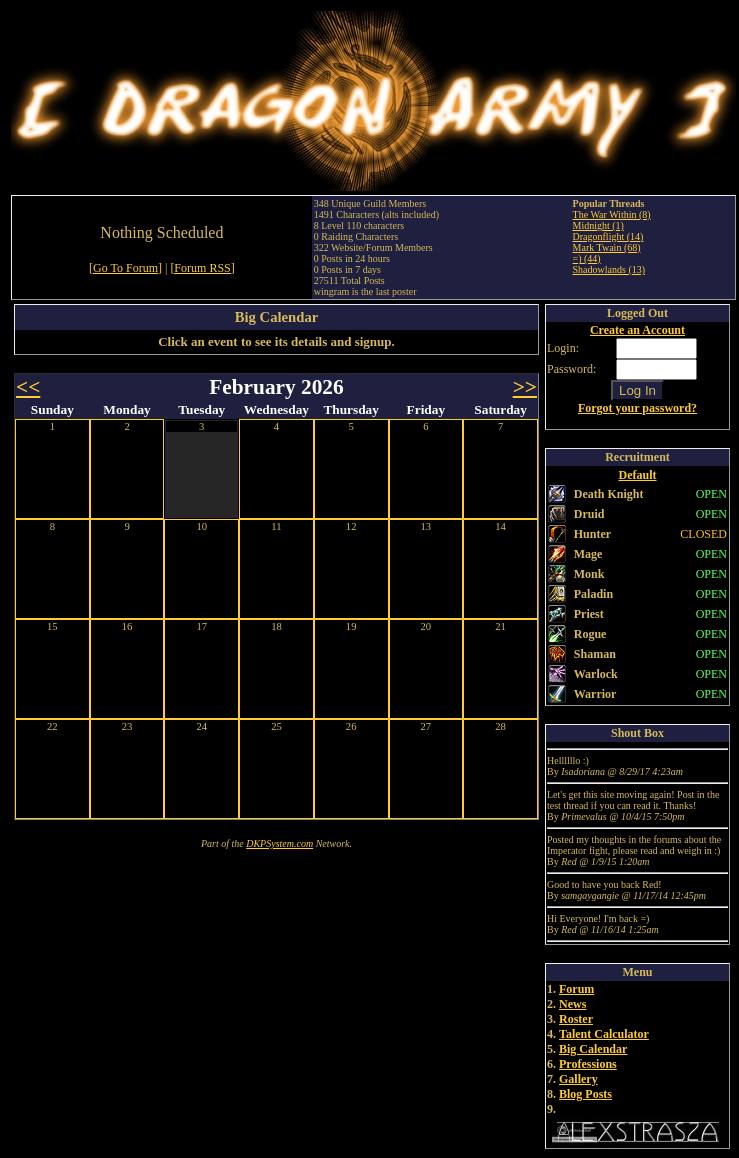 The image size is (739, 1158). Describe the element at coordinates (638, 475) in the screenshot. I see `Default` at that location.